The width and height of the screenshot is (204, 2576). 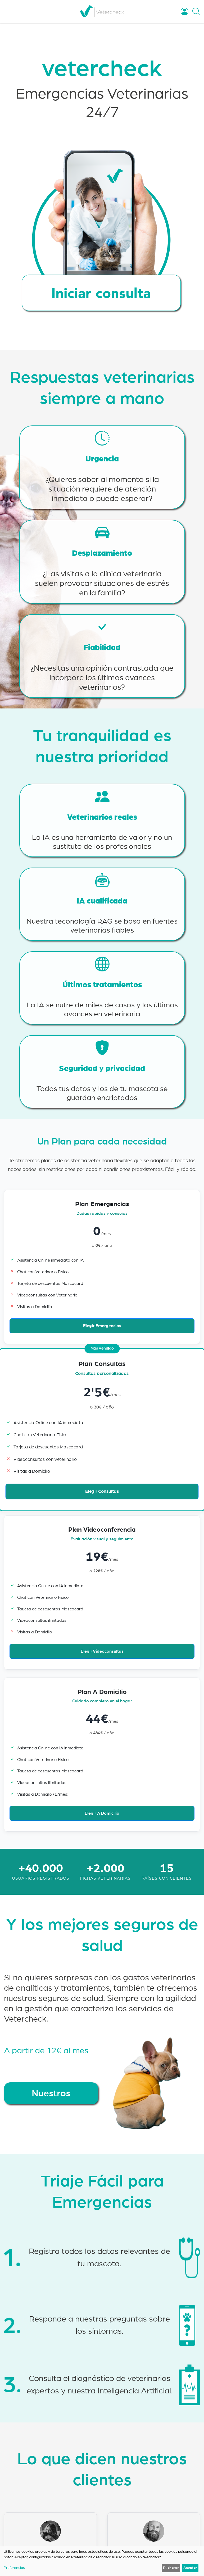 I want to click on Elegir Emergencias, so click(x=102, y=1326).